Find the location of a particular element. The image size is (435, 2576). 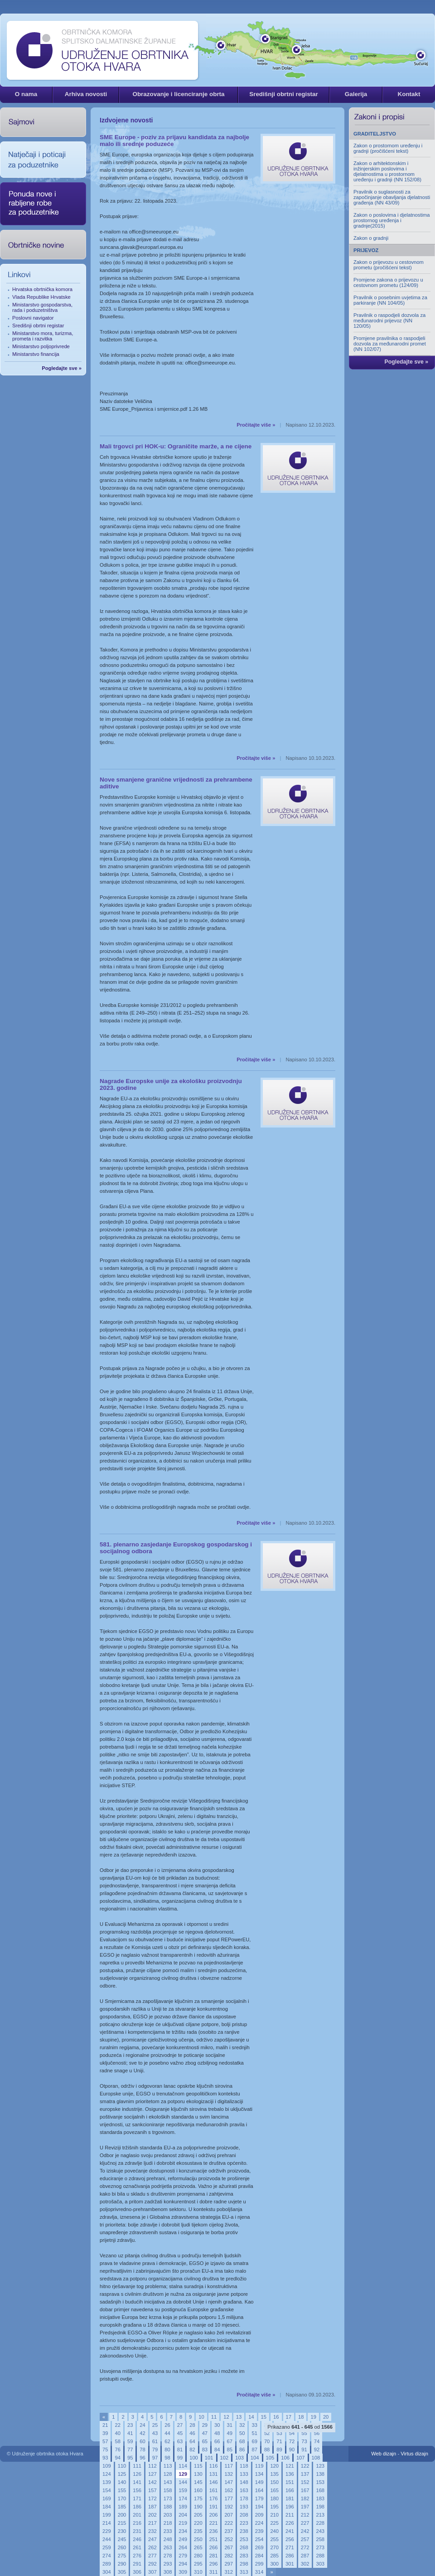

66 is located at coordinates (217, 2441).